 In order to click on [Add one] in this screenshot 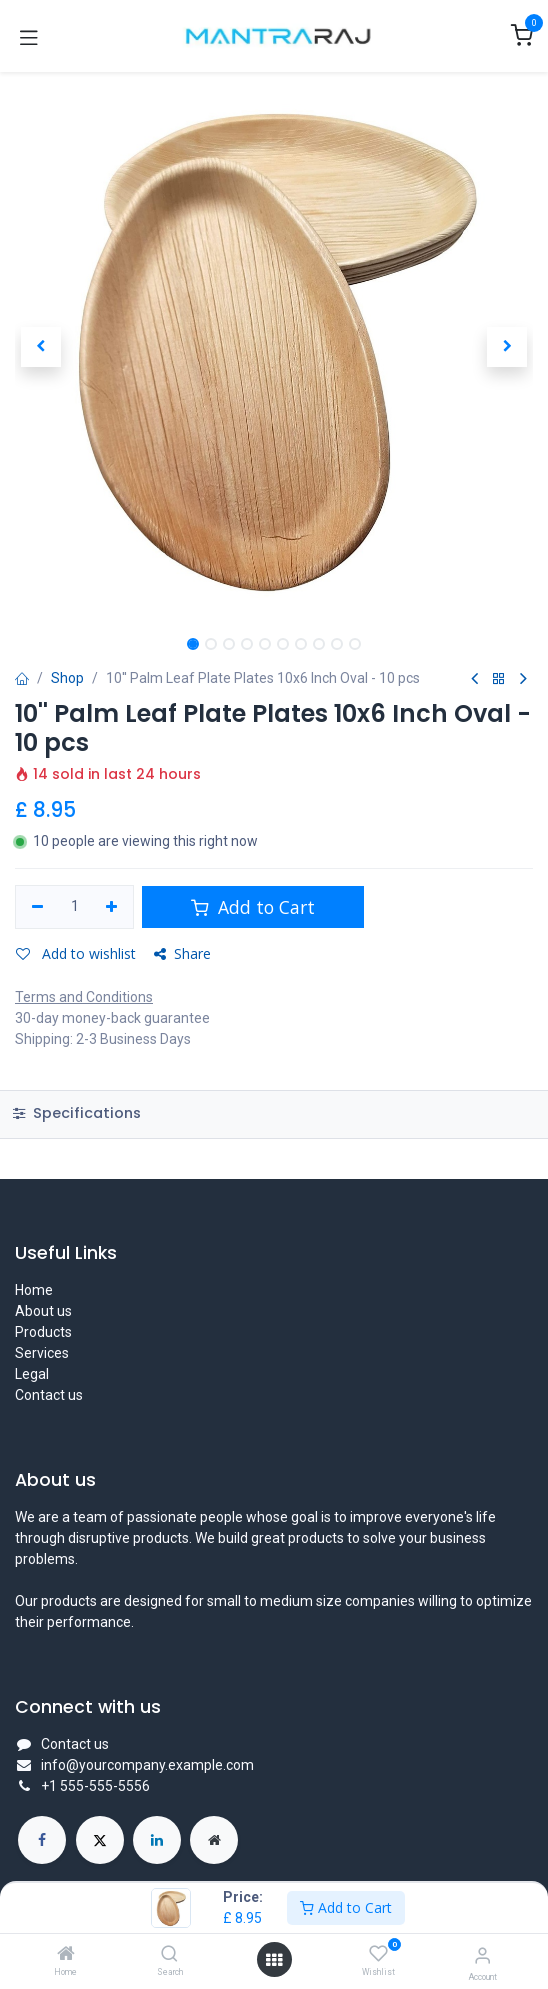, I will do `click(112, 907)`.